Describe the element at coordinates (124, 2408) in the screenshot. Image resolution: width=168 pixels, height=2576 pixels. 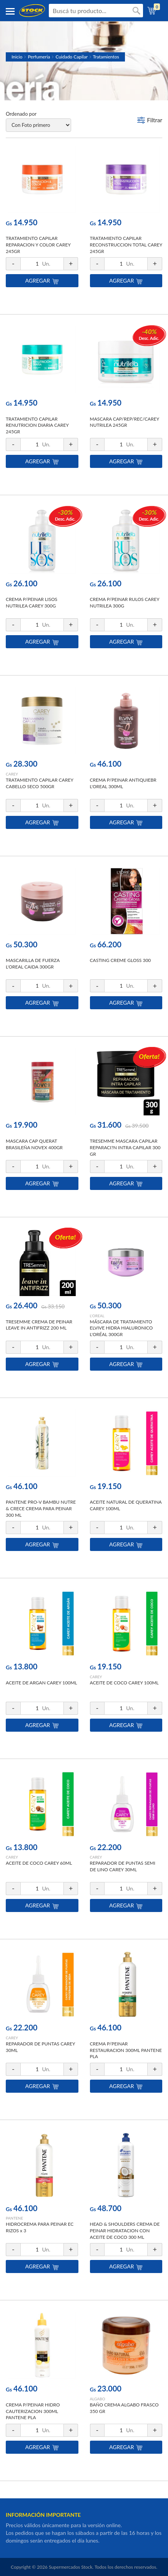
I see `BAÑO CREMA ALGABO FRASCO 350 GR` at that location.